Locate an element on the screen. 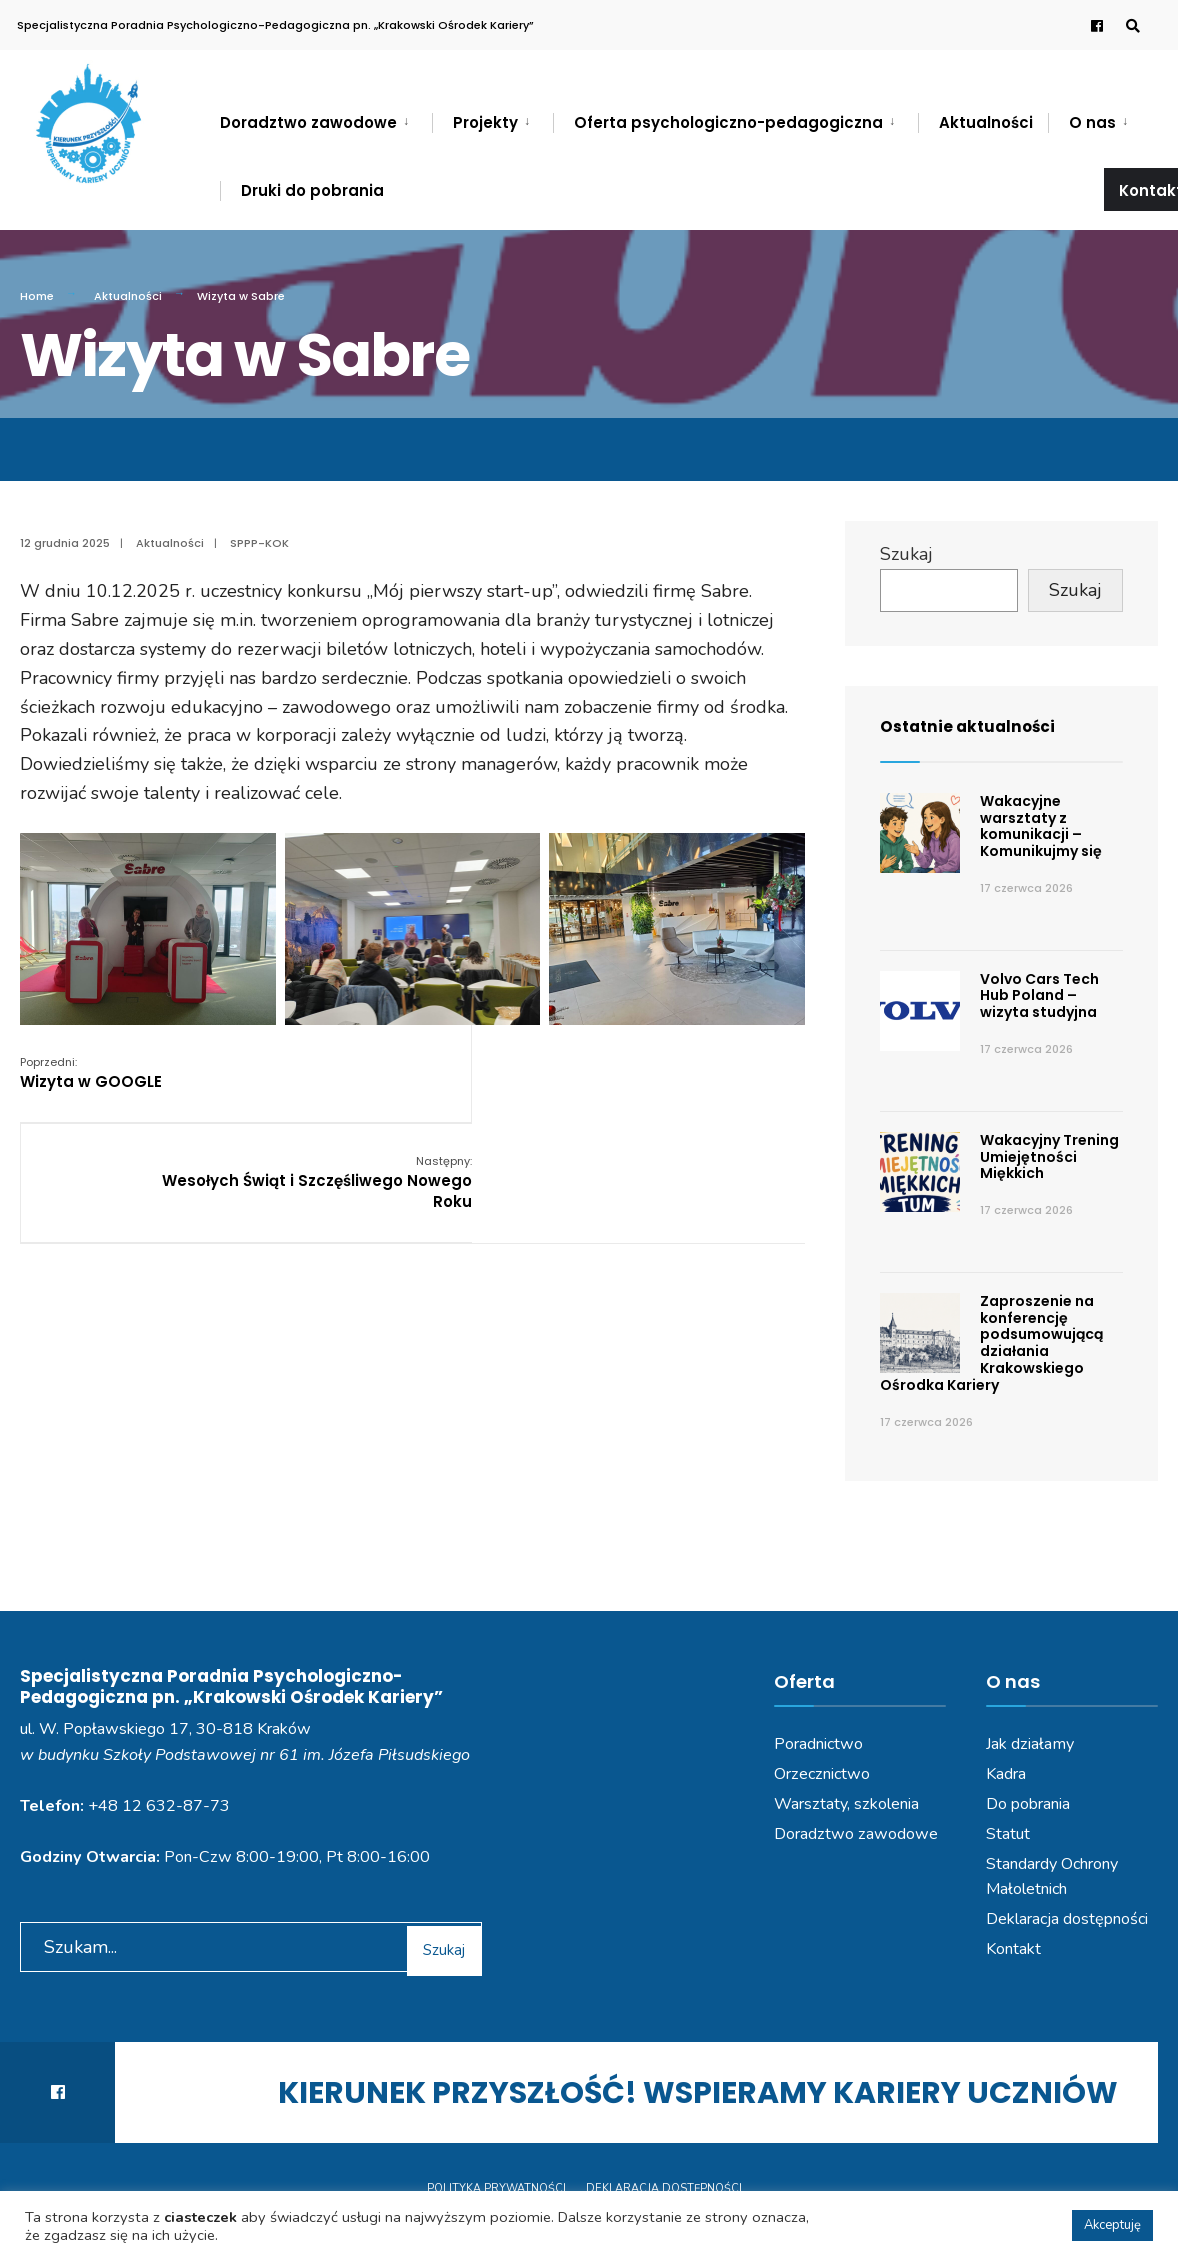 The image size is (1178, 2260). Kontakt is located at coordinates (1013, 1949).